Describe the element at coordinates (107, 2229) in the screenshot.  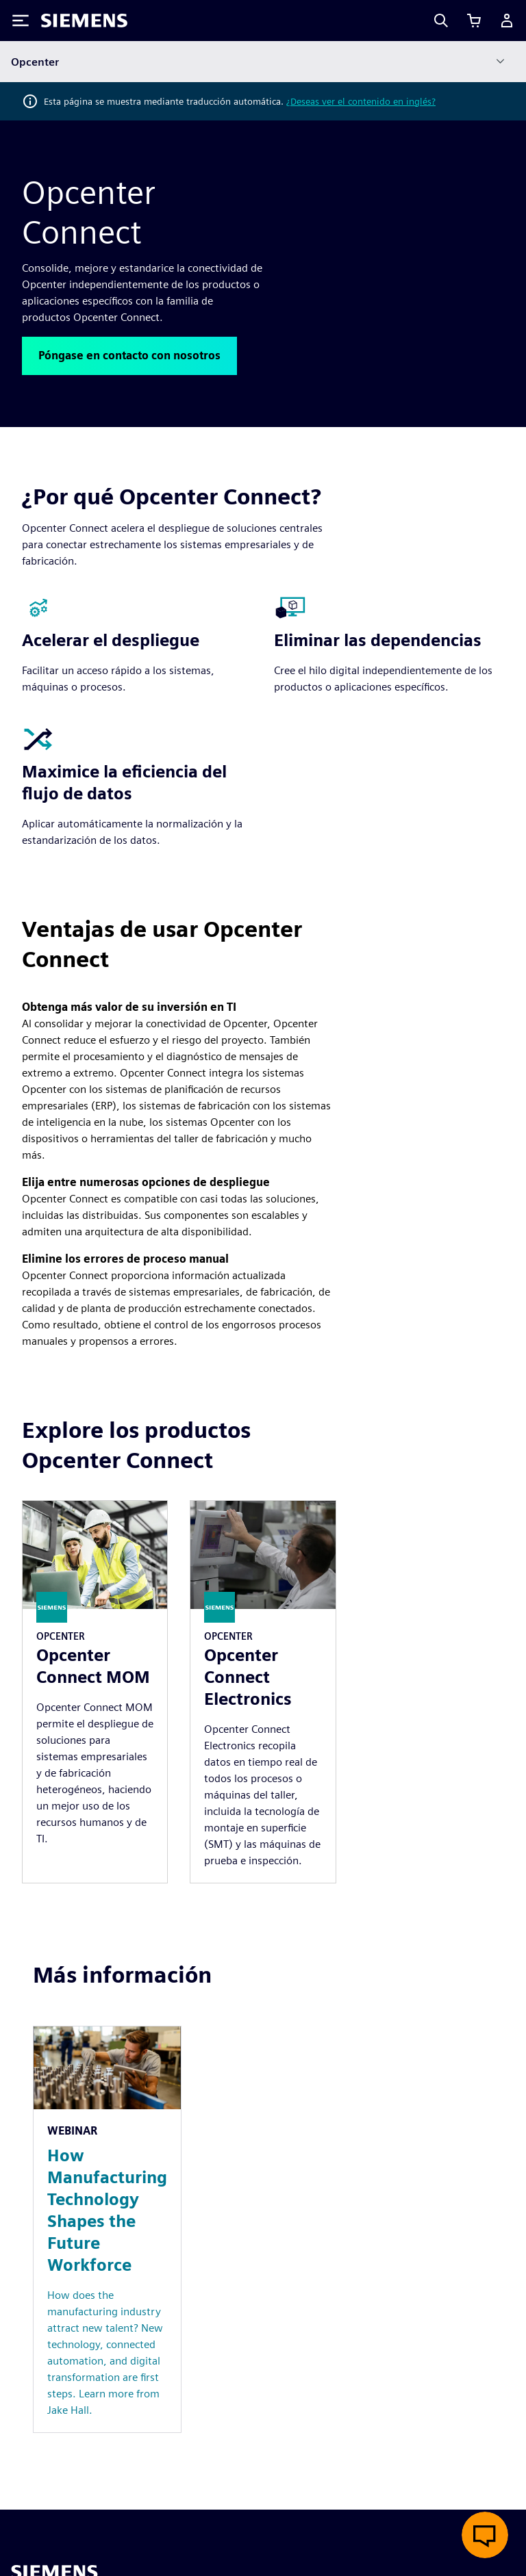
I see `[Resource: How Manufacturing Technology Shapes the Future Workforce]` at that location.